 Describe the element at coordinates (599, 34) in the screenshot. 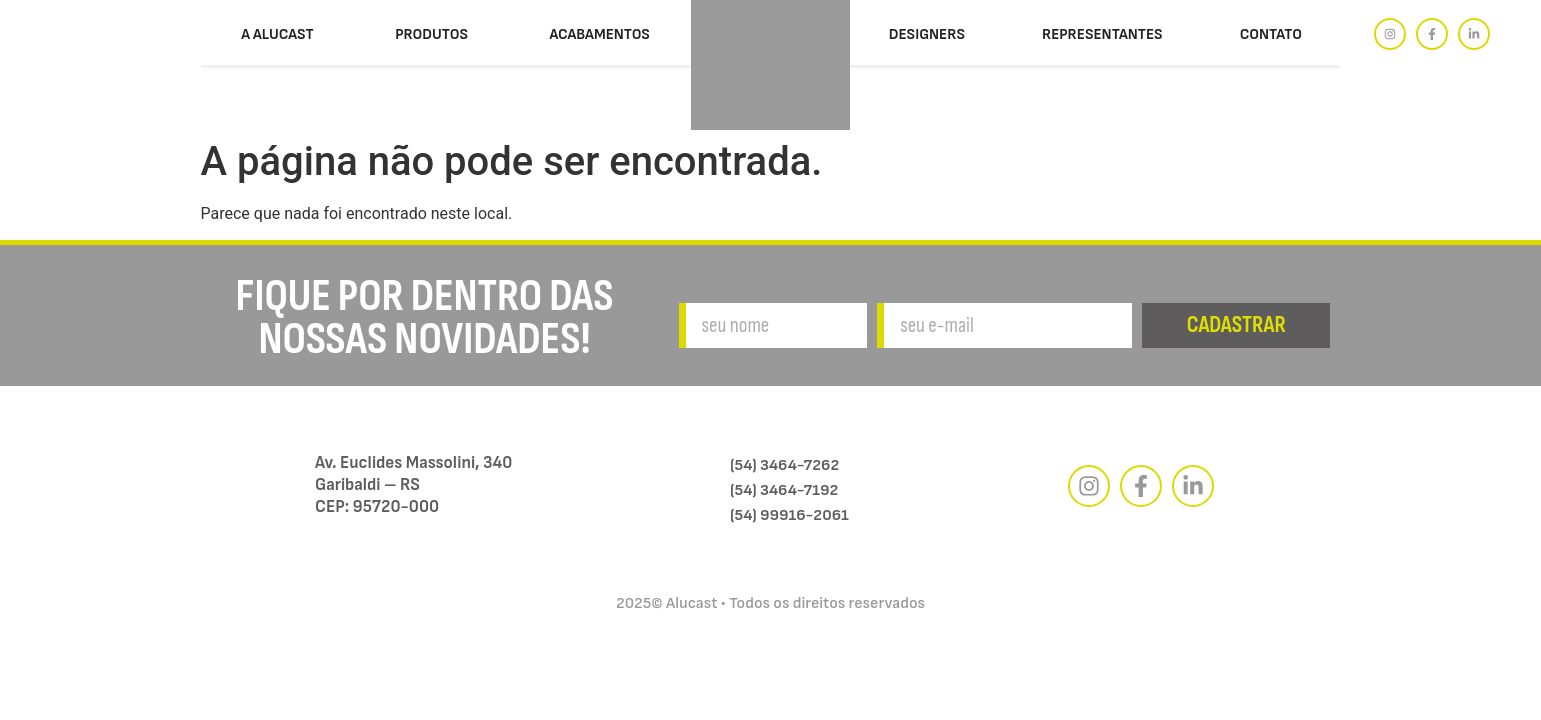

I see `Acabamentos` at that location.